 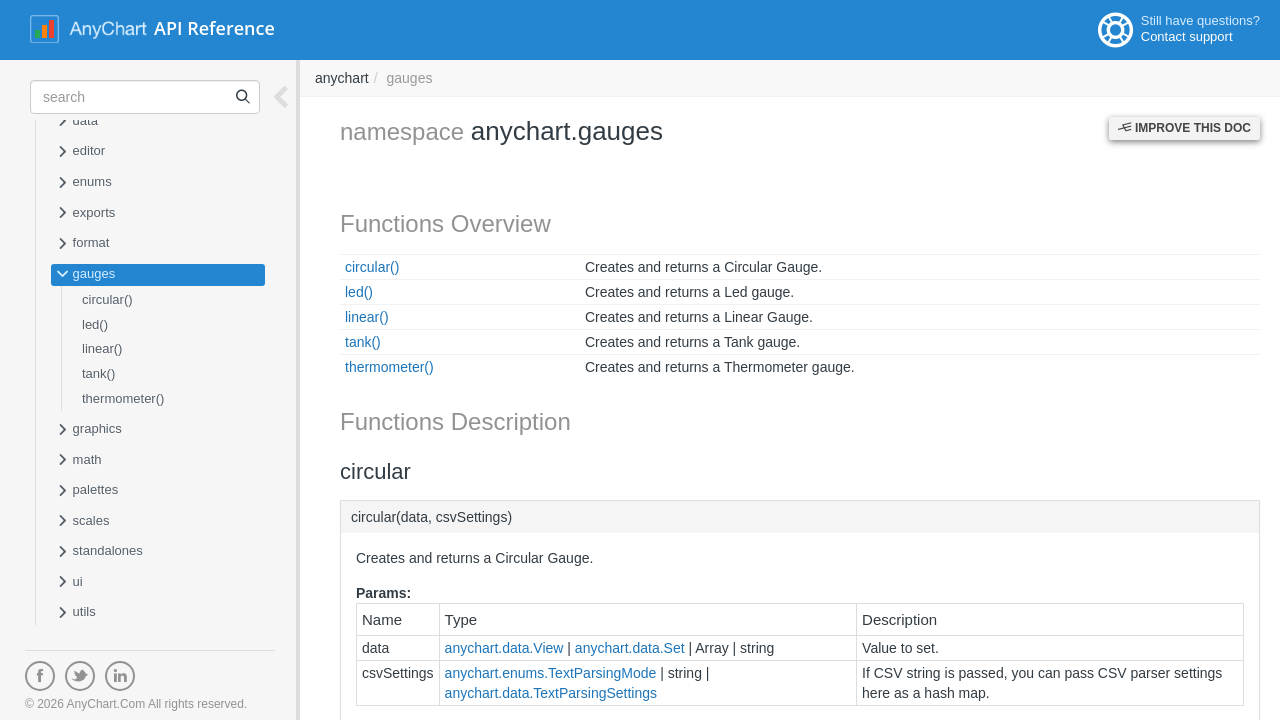 What do you see at coordinates (95, 324) in the screenshot?
I see `led()` at bounding box center [95, 324].